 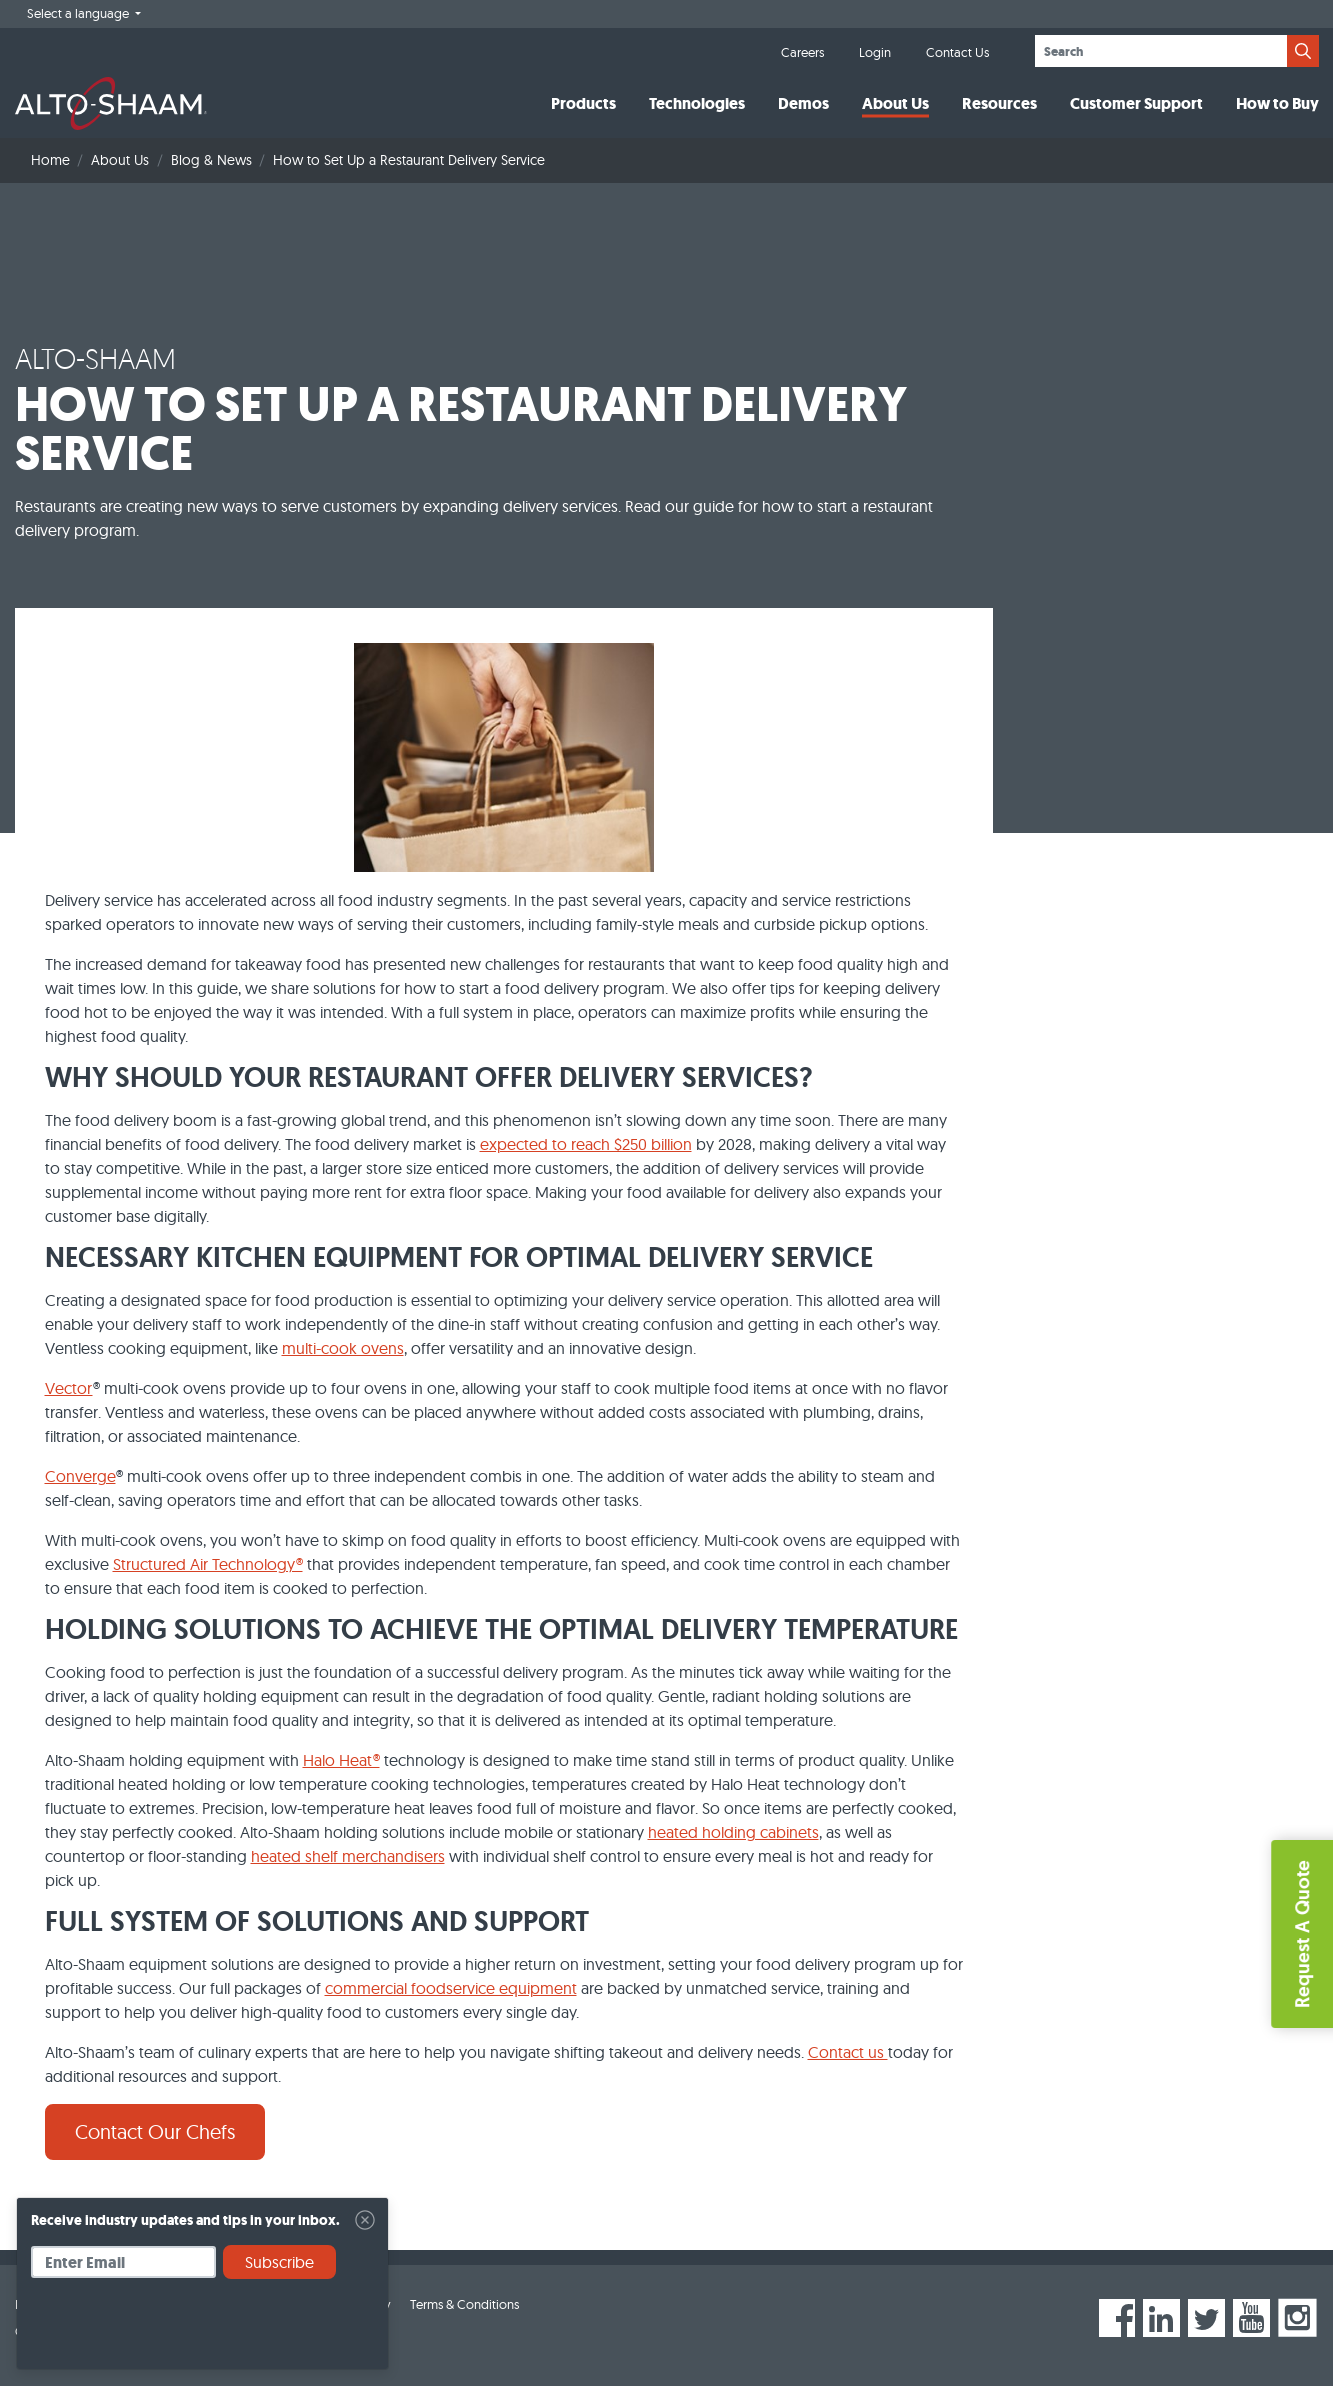 What do you see at coordinates (586, 1144) in the screenshot?
I see `expected to reach $250 billion` at bounding box center [586, 1144].